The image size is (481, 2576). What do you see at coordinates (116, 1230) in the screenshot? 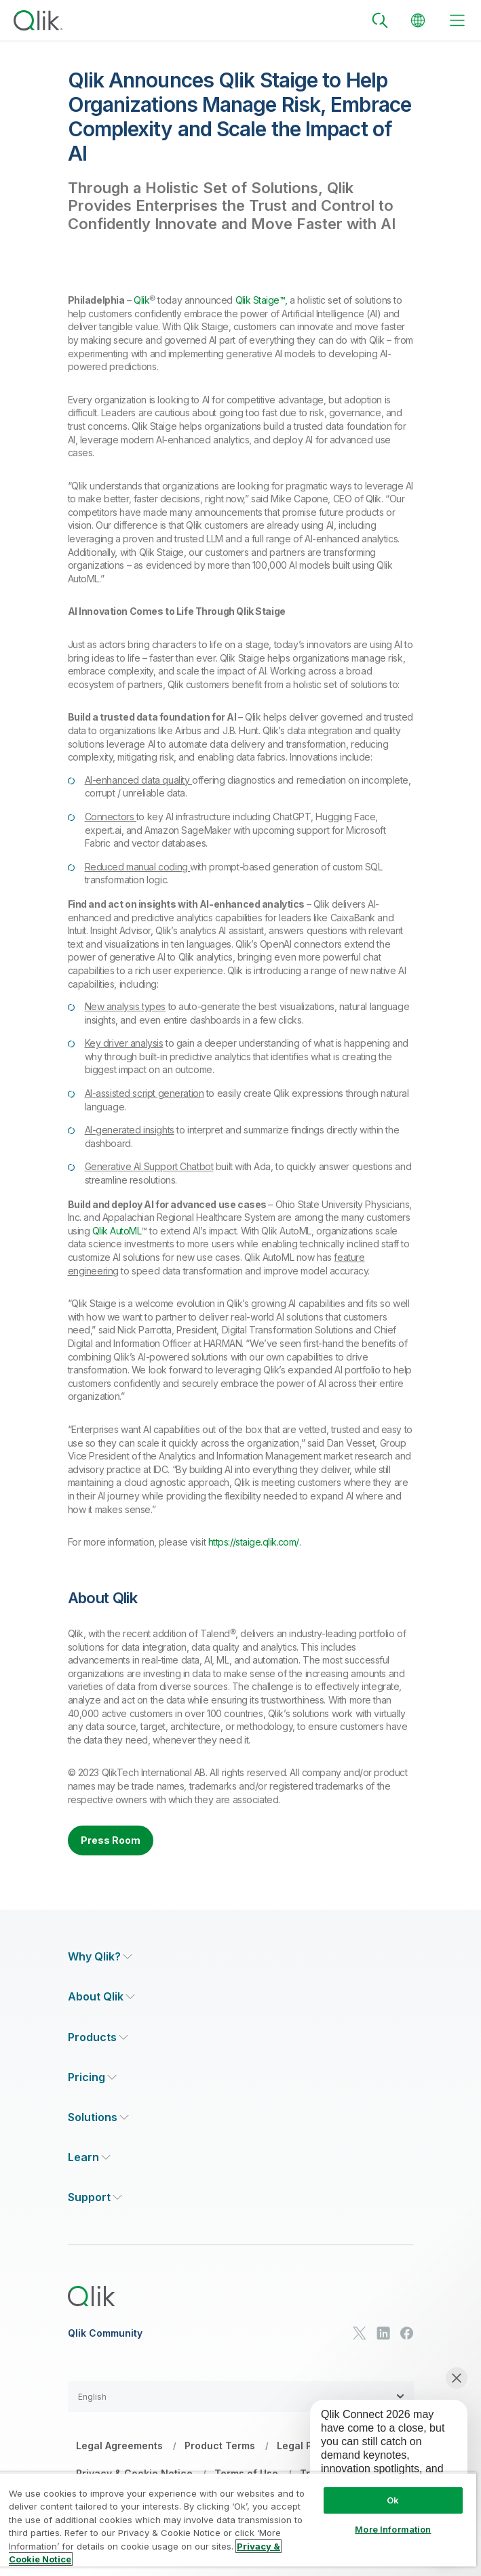
I see `Qlik AutoML` at bounding box center [116, 1230].